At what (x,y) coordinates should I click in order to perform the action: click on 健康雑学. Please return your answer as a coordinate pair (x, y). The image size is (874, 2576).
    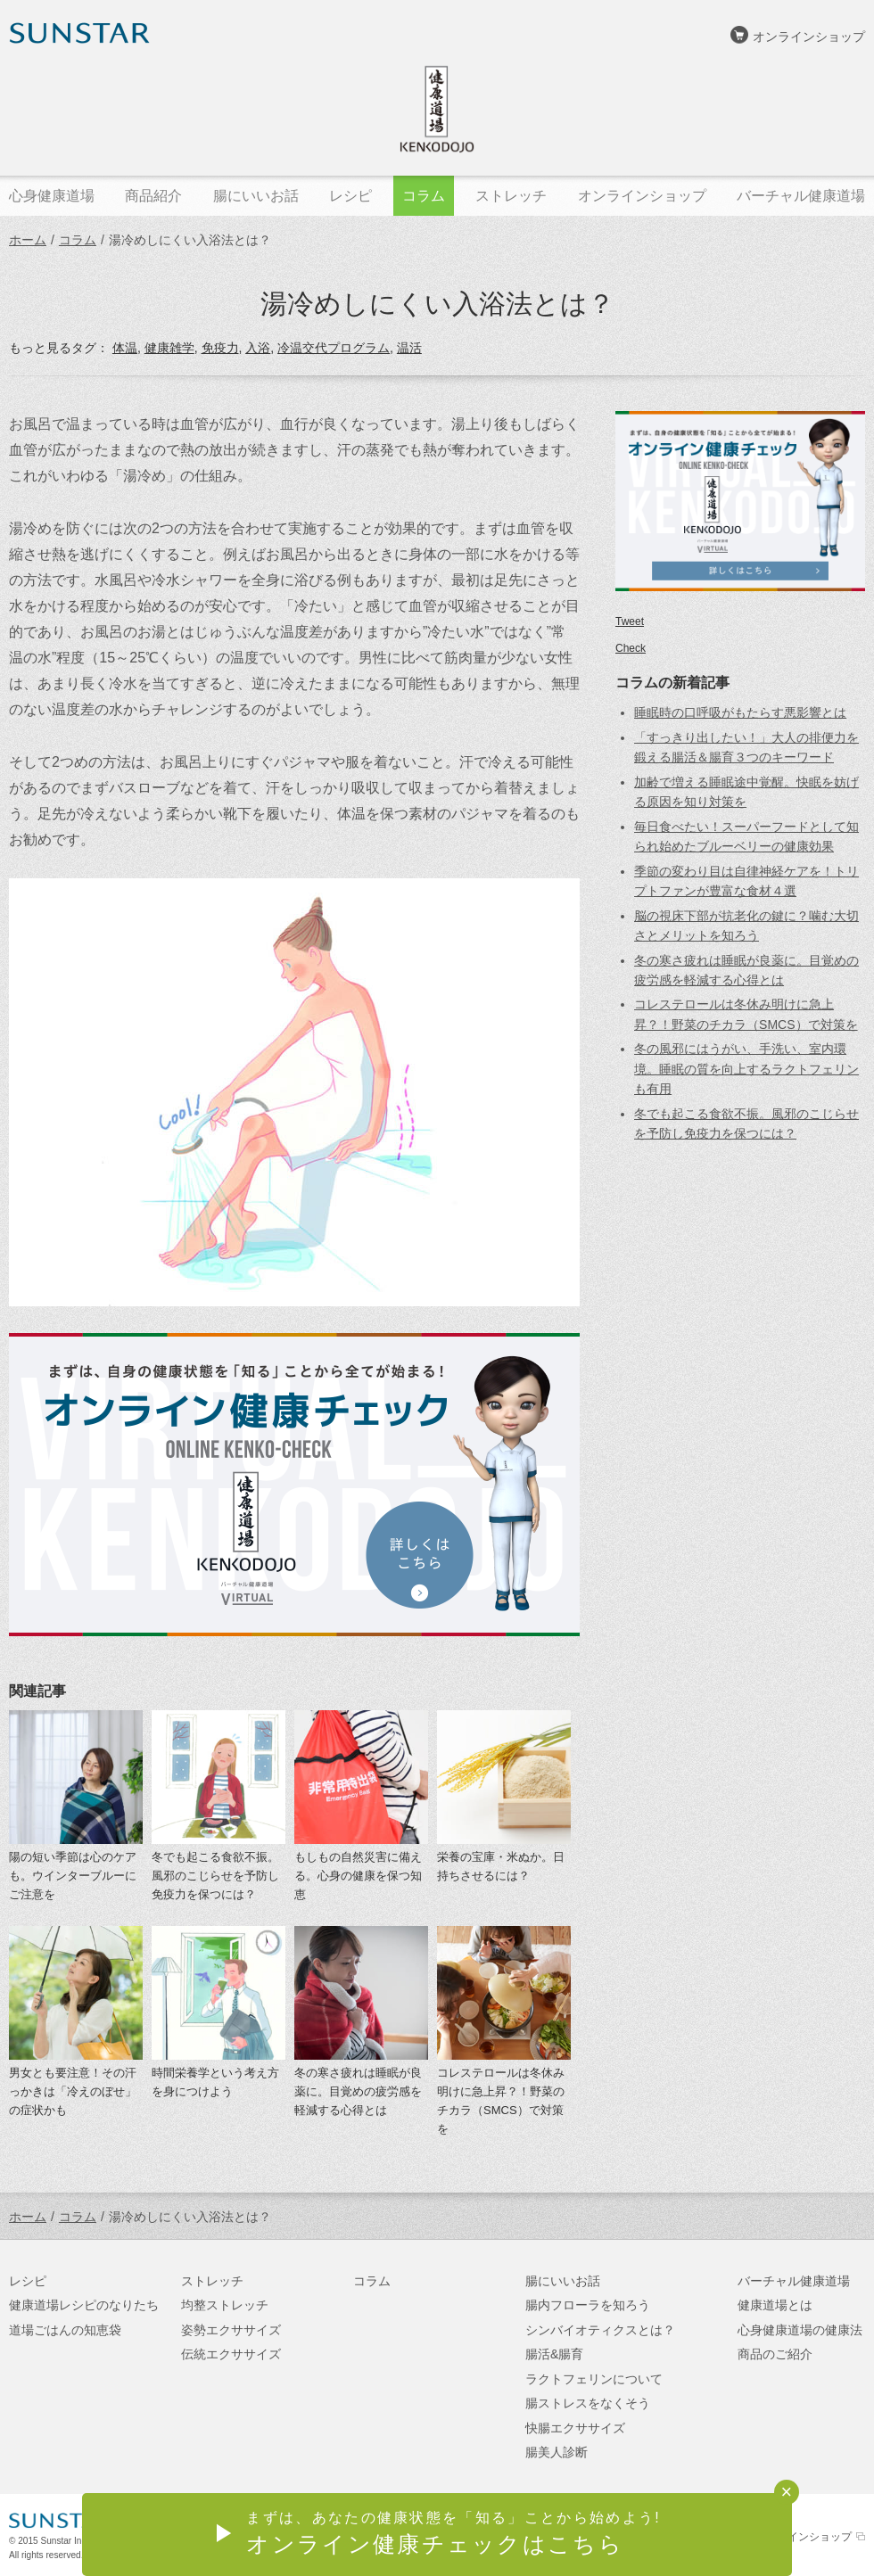
    Looking at the image, I should click on (169, 348).